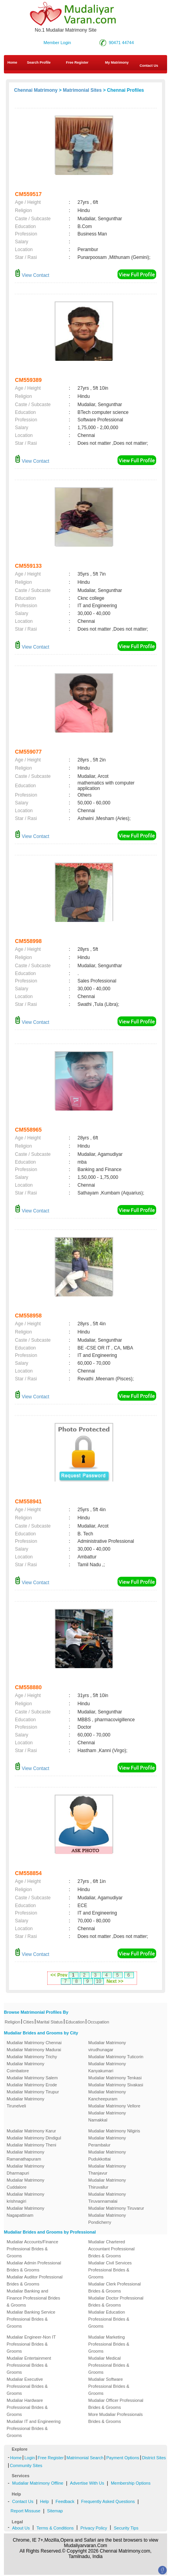 This screenshot has width=171, height=2576. What do you see at coordinates (27, 2407) in the screenshot?
I see `Mudaliar Hardware Professional Brides & Grooms` at bounding box center [27, 2407].